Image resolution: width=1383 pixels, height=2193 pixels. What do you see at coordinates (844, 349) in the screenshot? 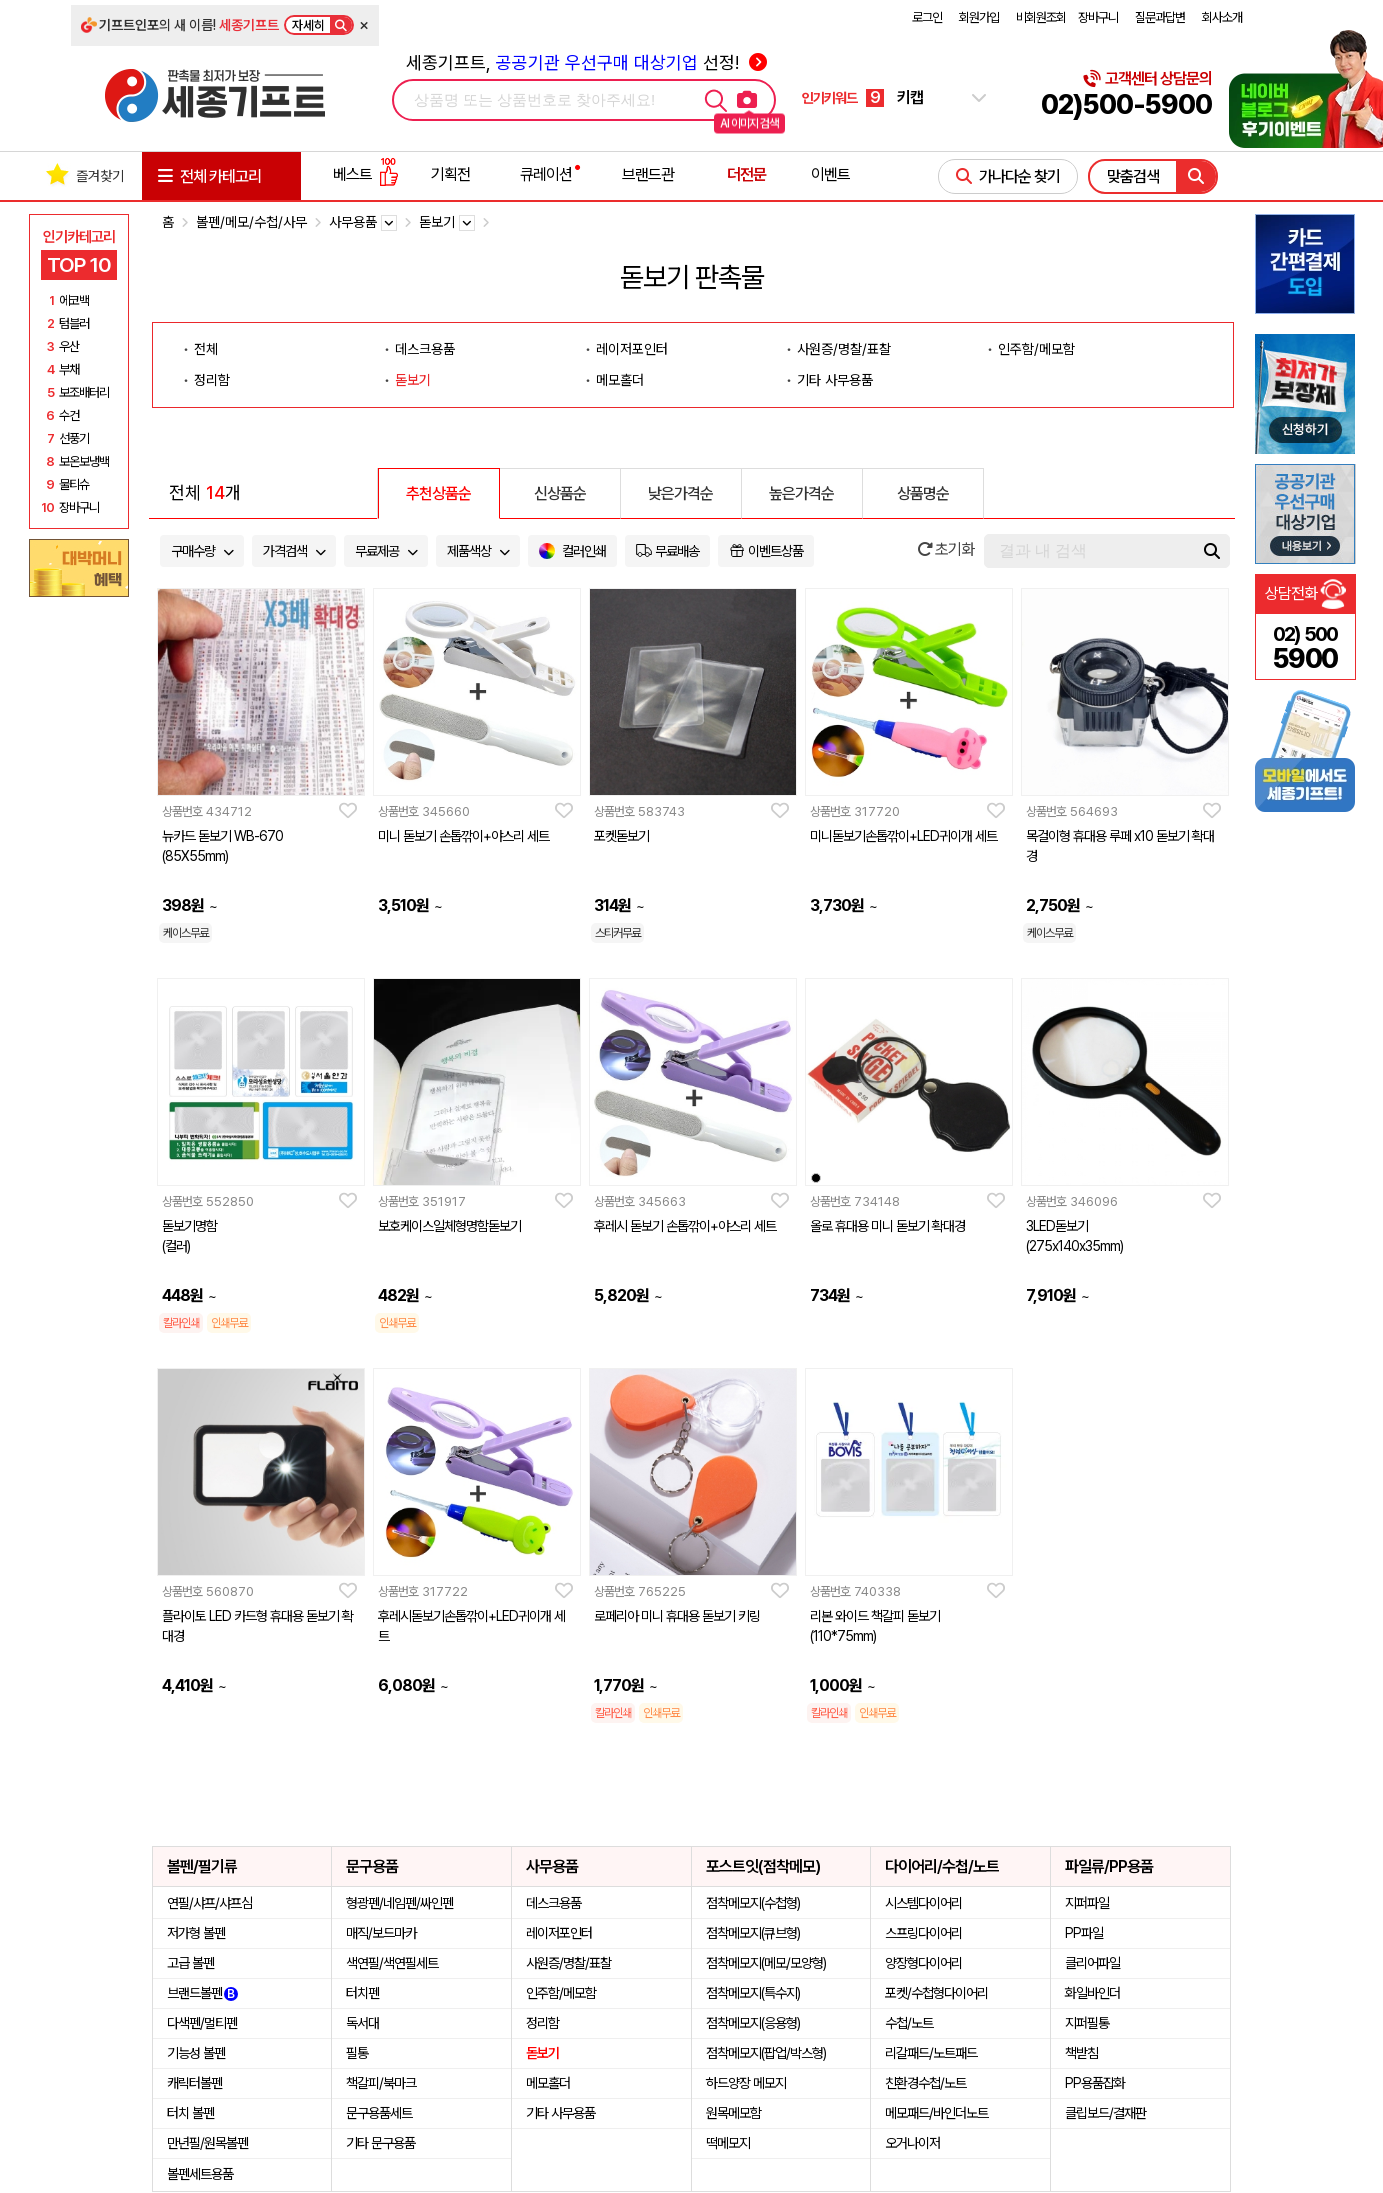
I see `사원증/명찰/표찰` at bounding box center [844, 349].